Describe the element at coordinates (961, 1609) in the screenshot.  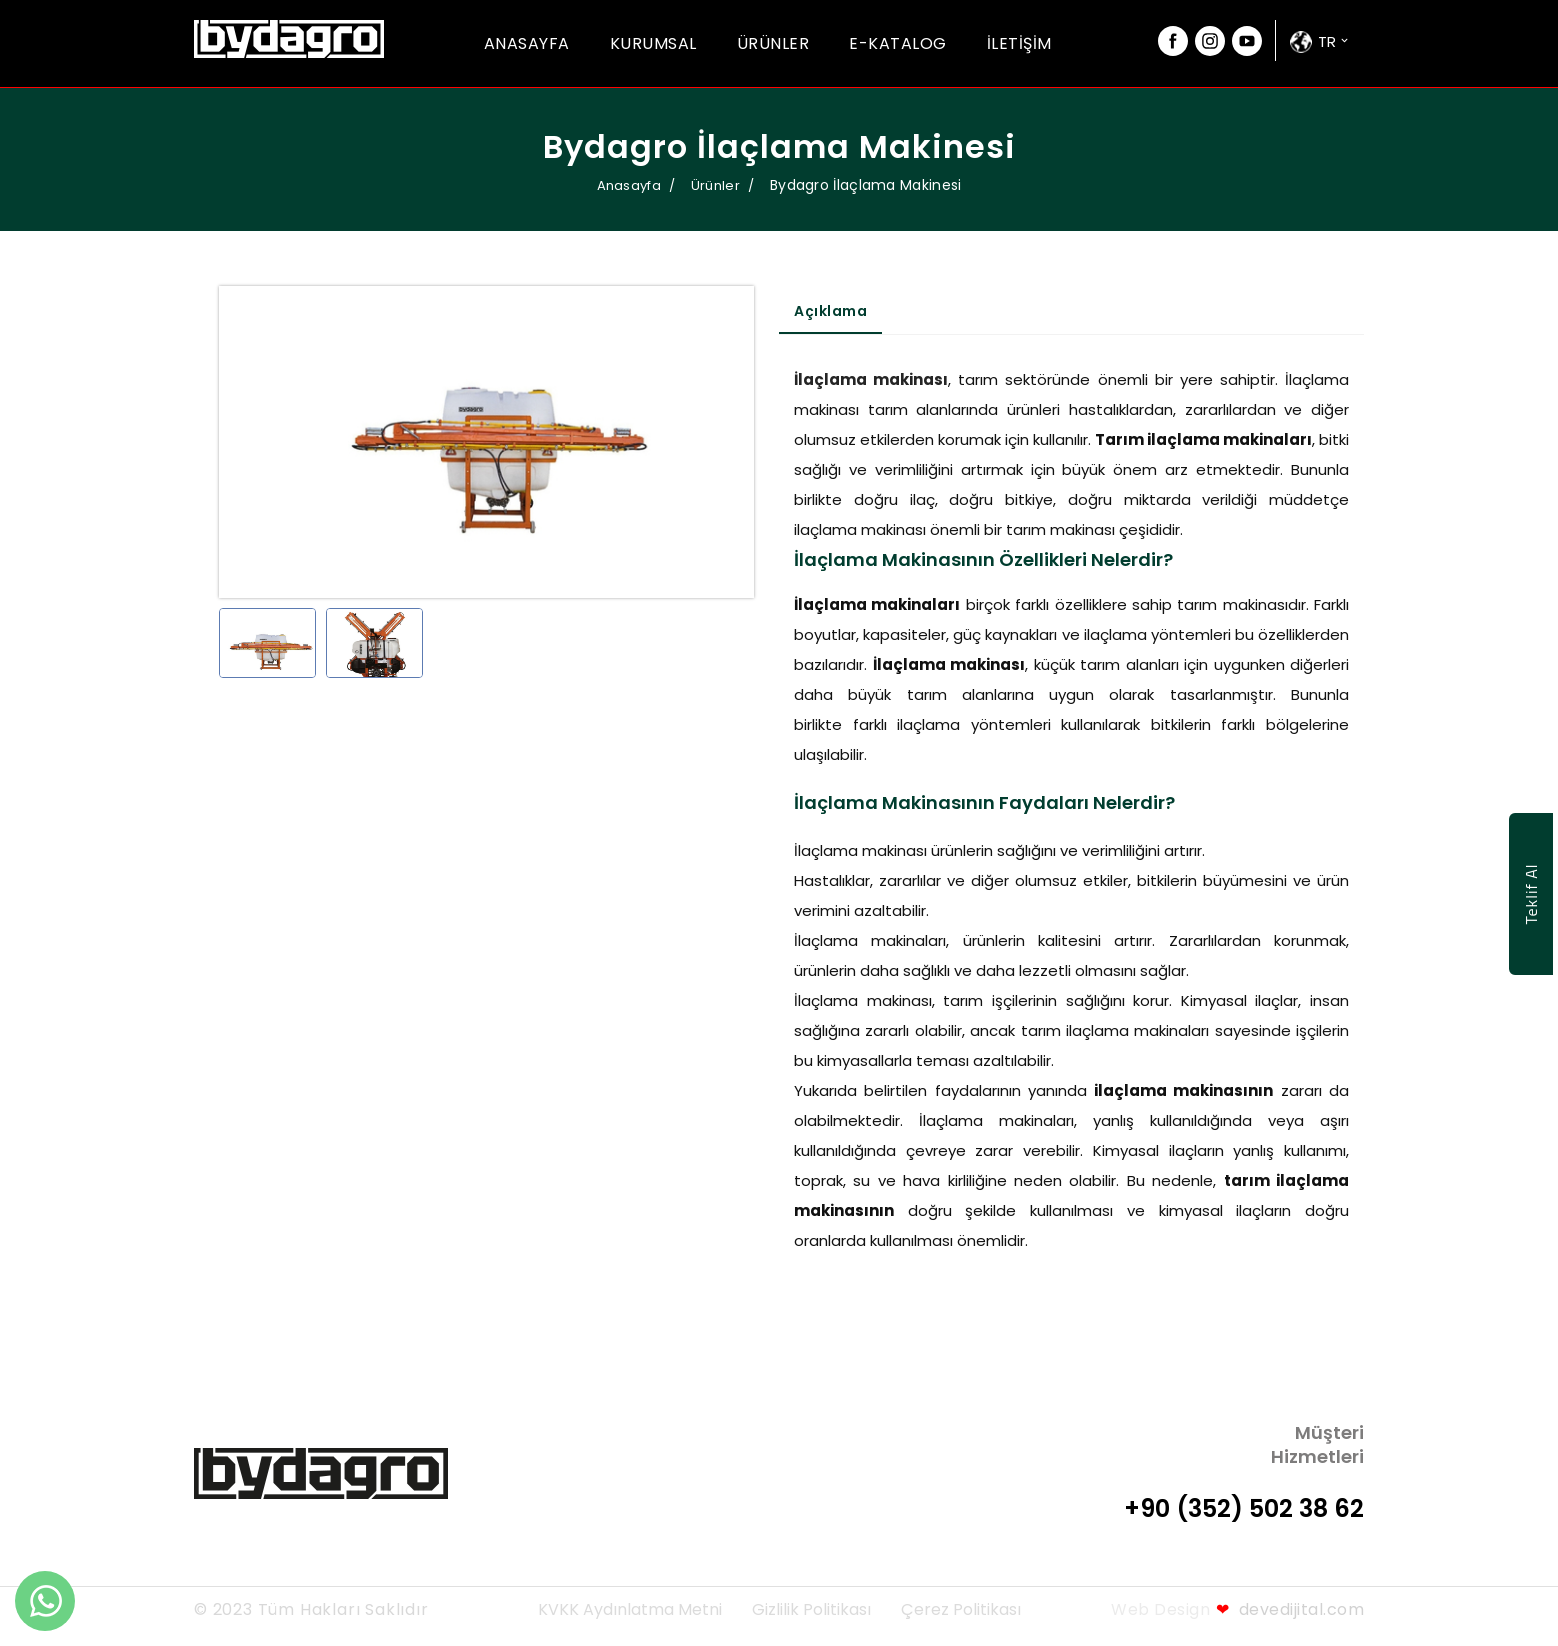
I see `Çerez Politikası` at that location.